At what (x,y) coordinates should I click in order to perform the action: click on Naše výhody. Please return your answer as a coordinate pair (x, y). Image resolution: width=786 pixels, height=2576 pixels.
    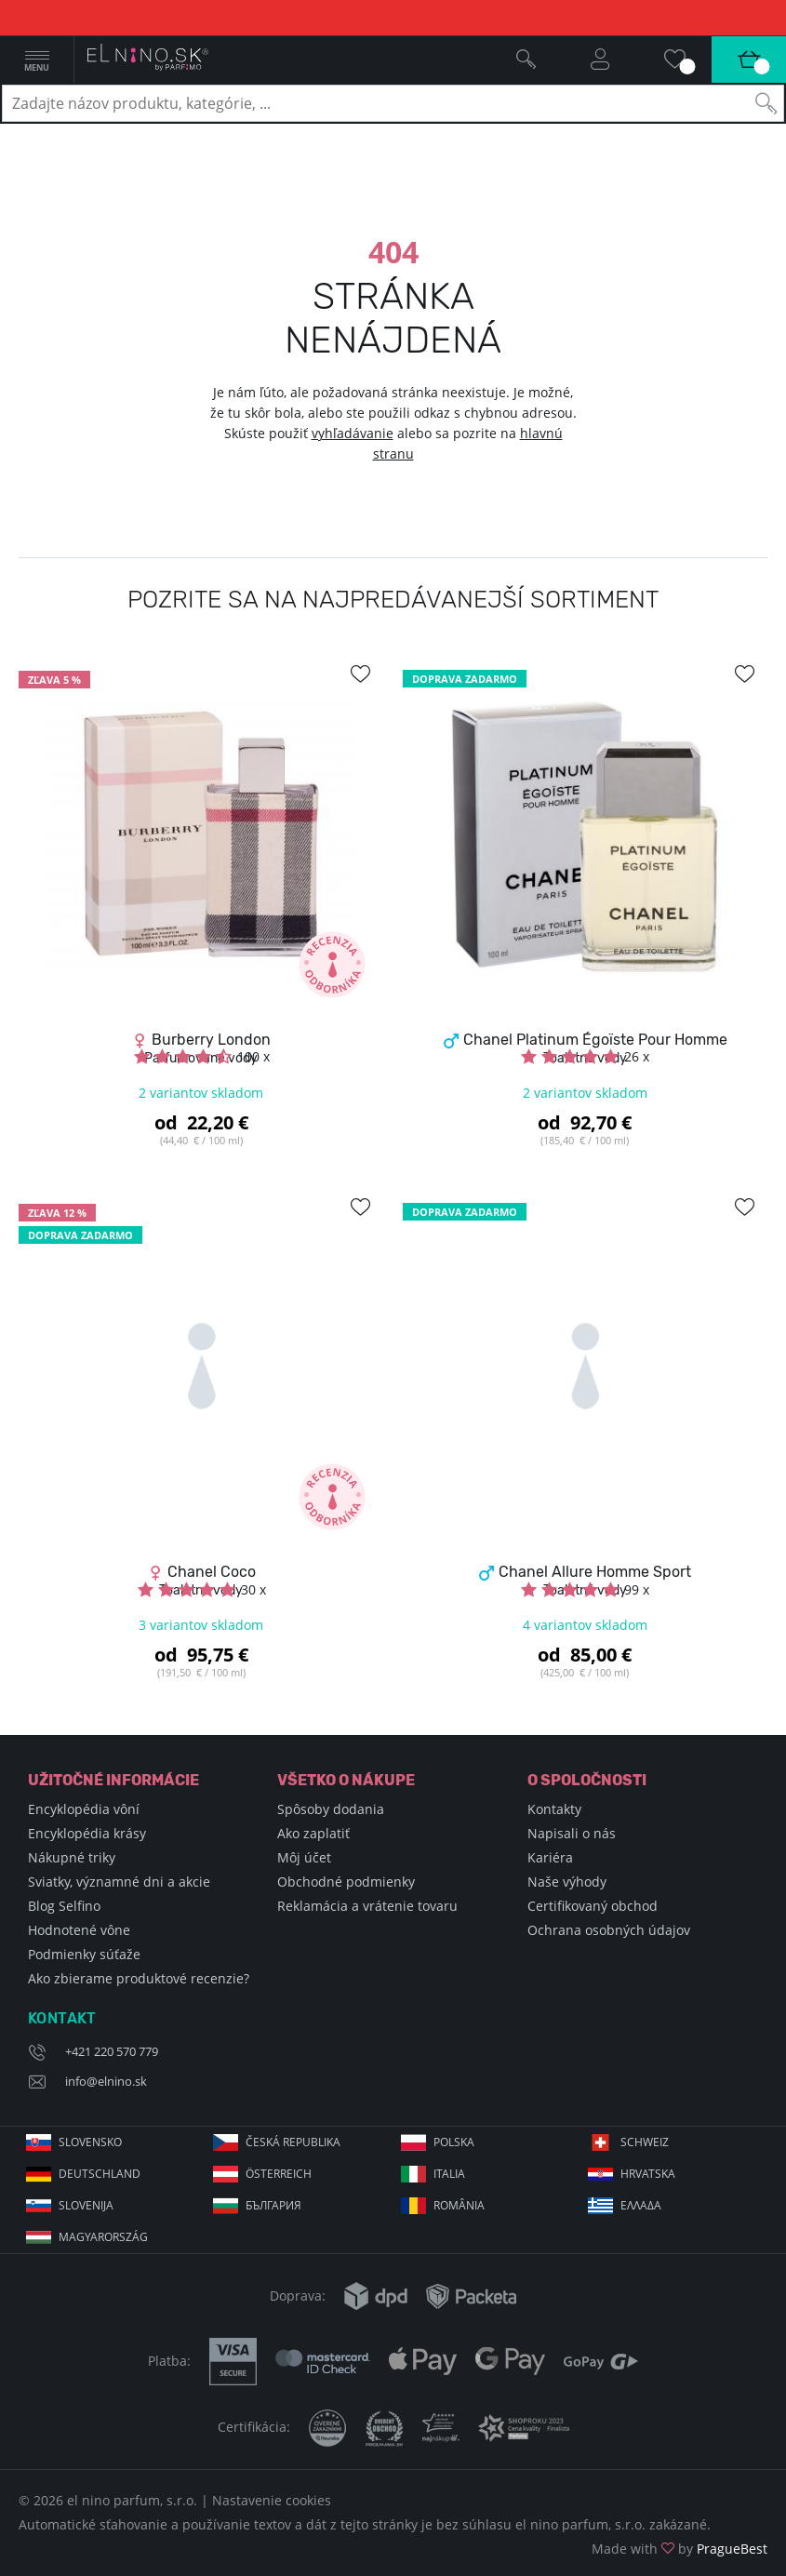
    Looking at the image, I should click on (566, 1881).